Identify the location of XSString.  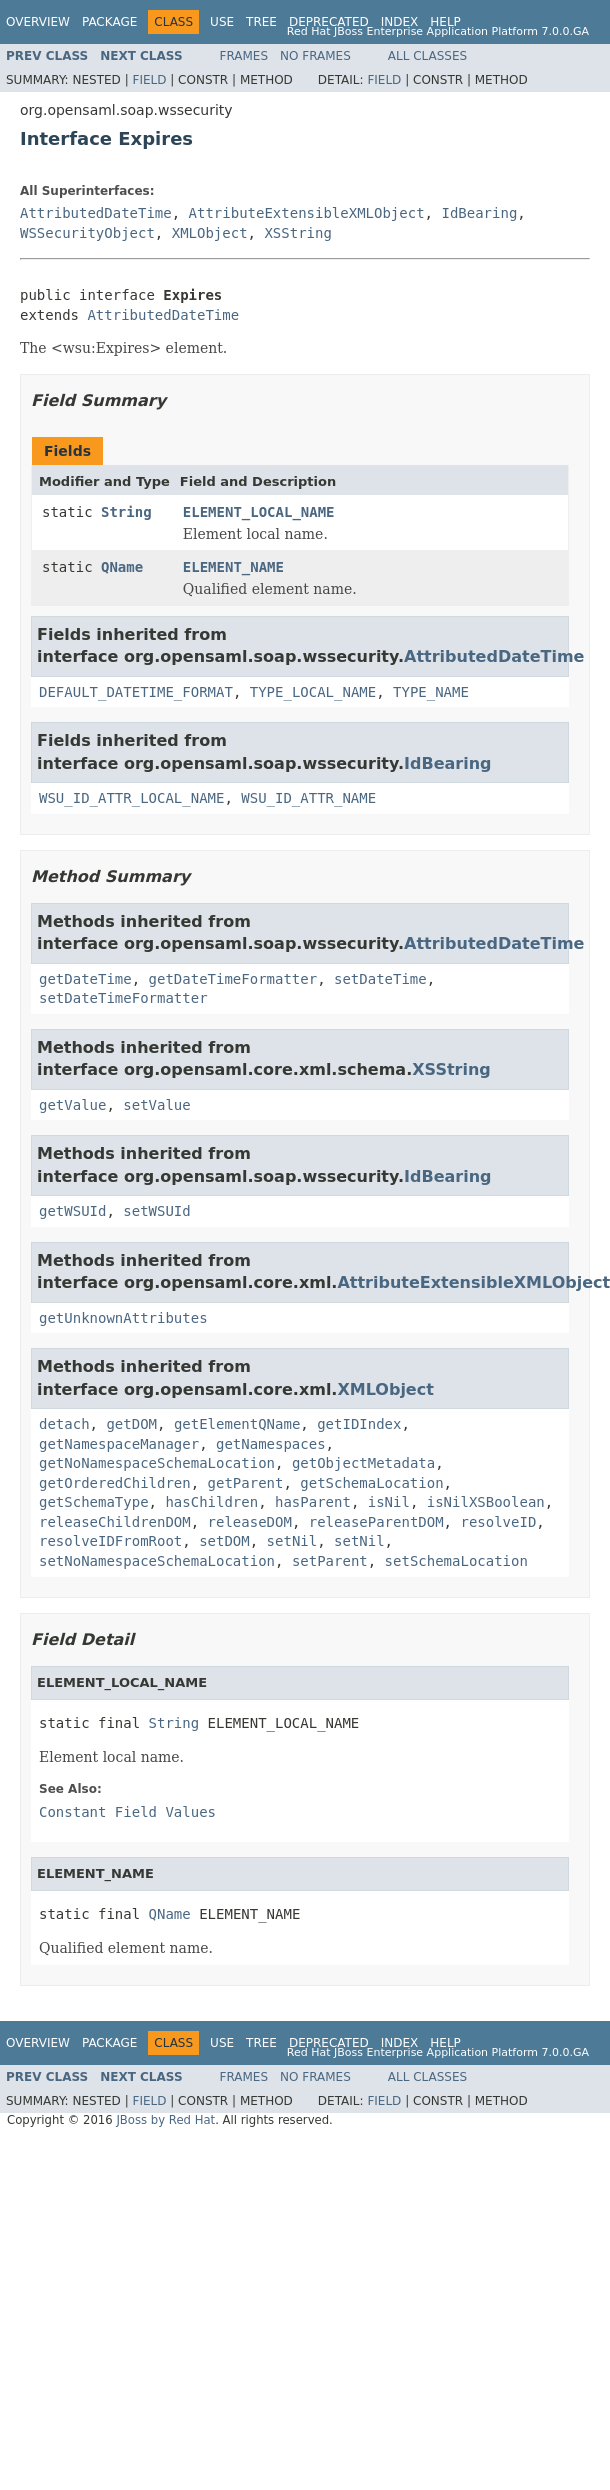
(297, 233).